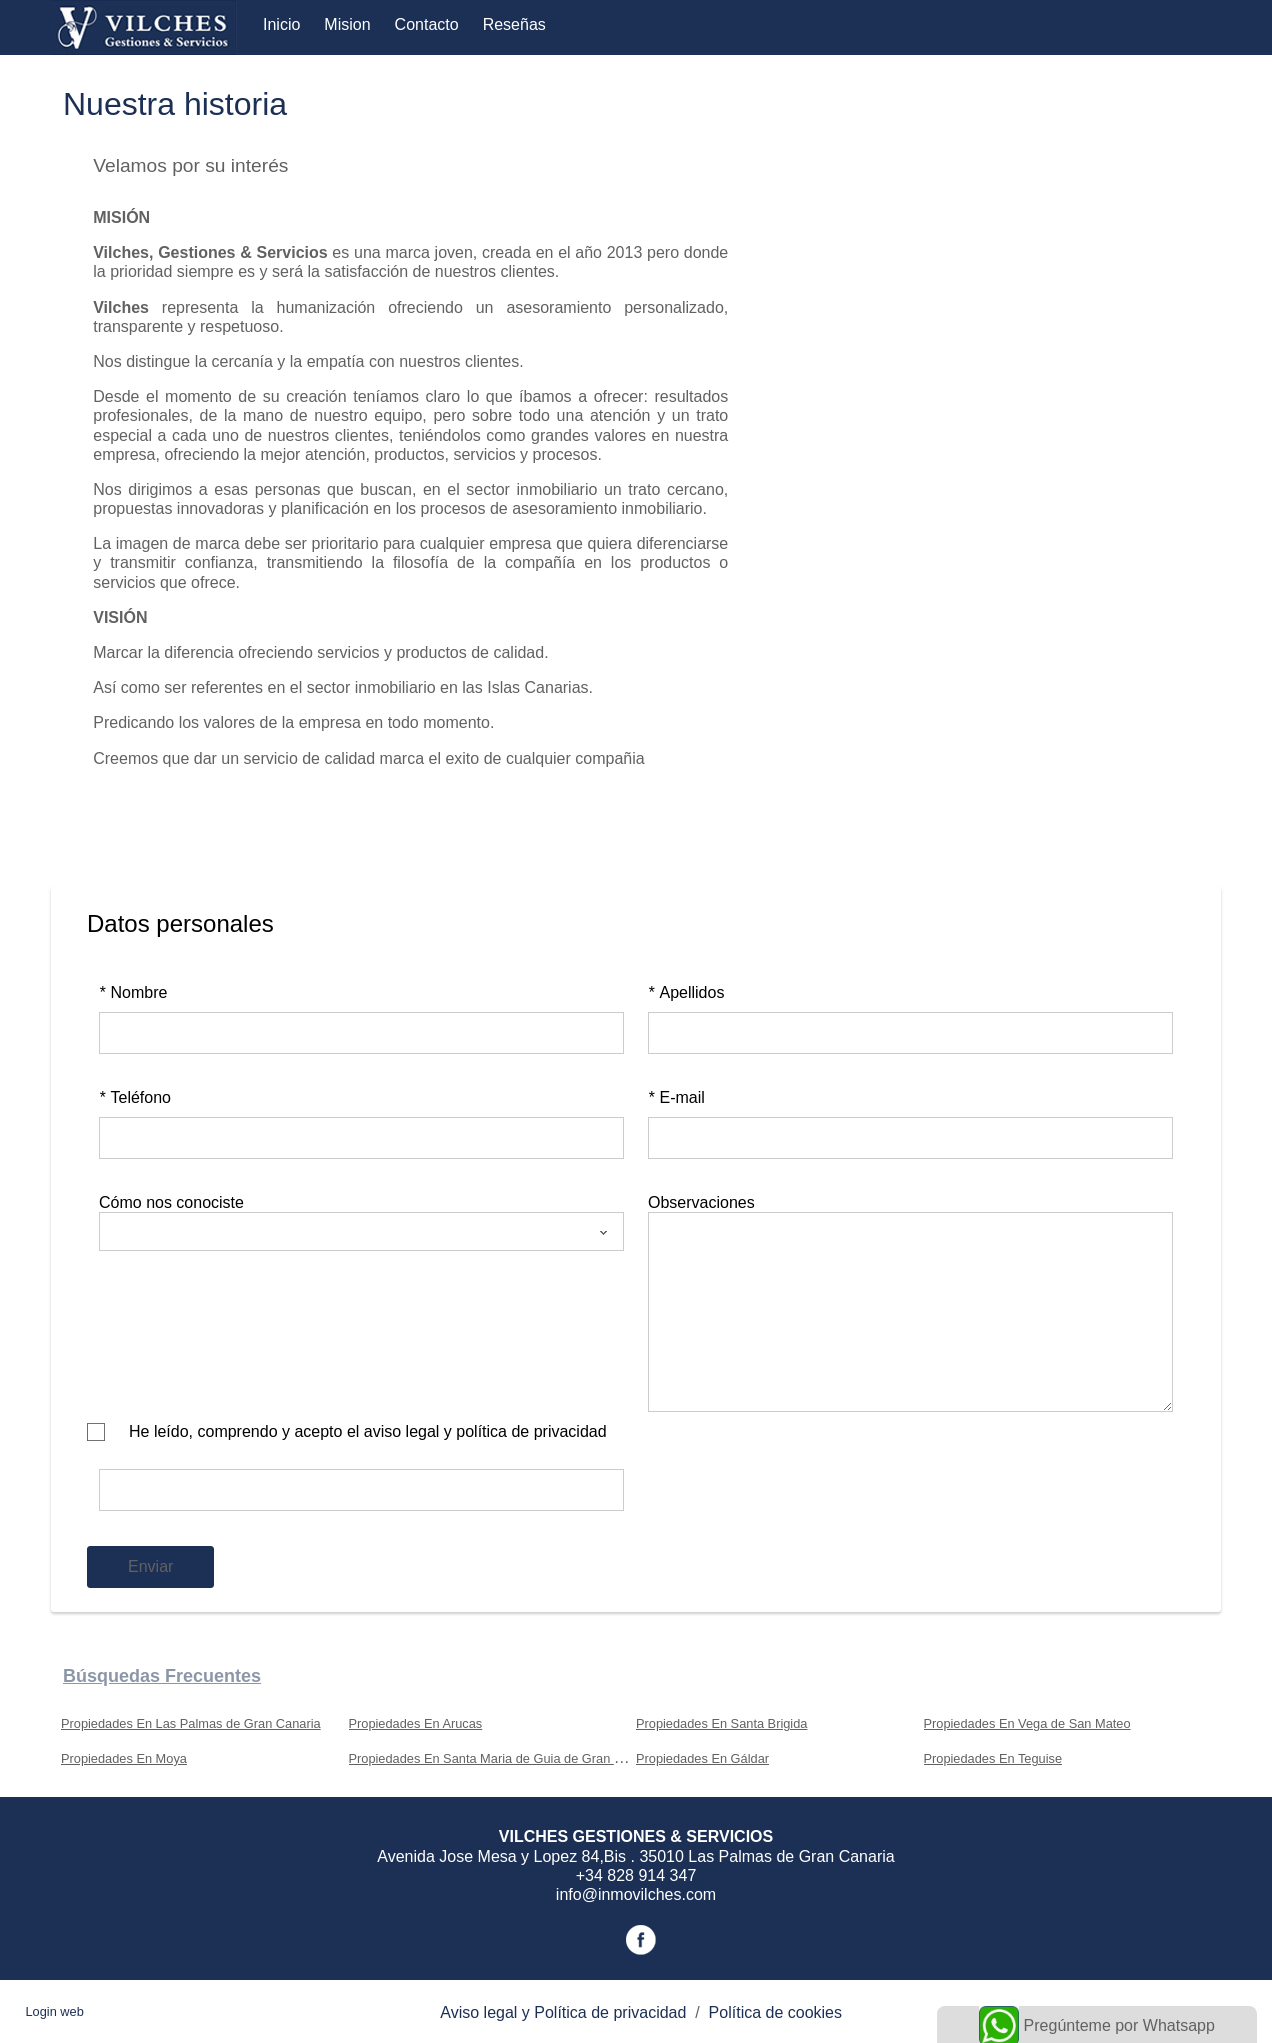 The width and height of the screenshot is (1272, 2043). I want to click on Propiedades En Santa Brigida, so click(721, 1723).